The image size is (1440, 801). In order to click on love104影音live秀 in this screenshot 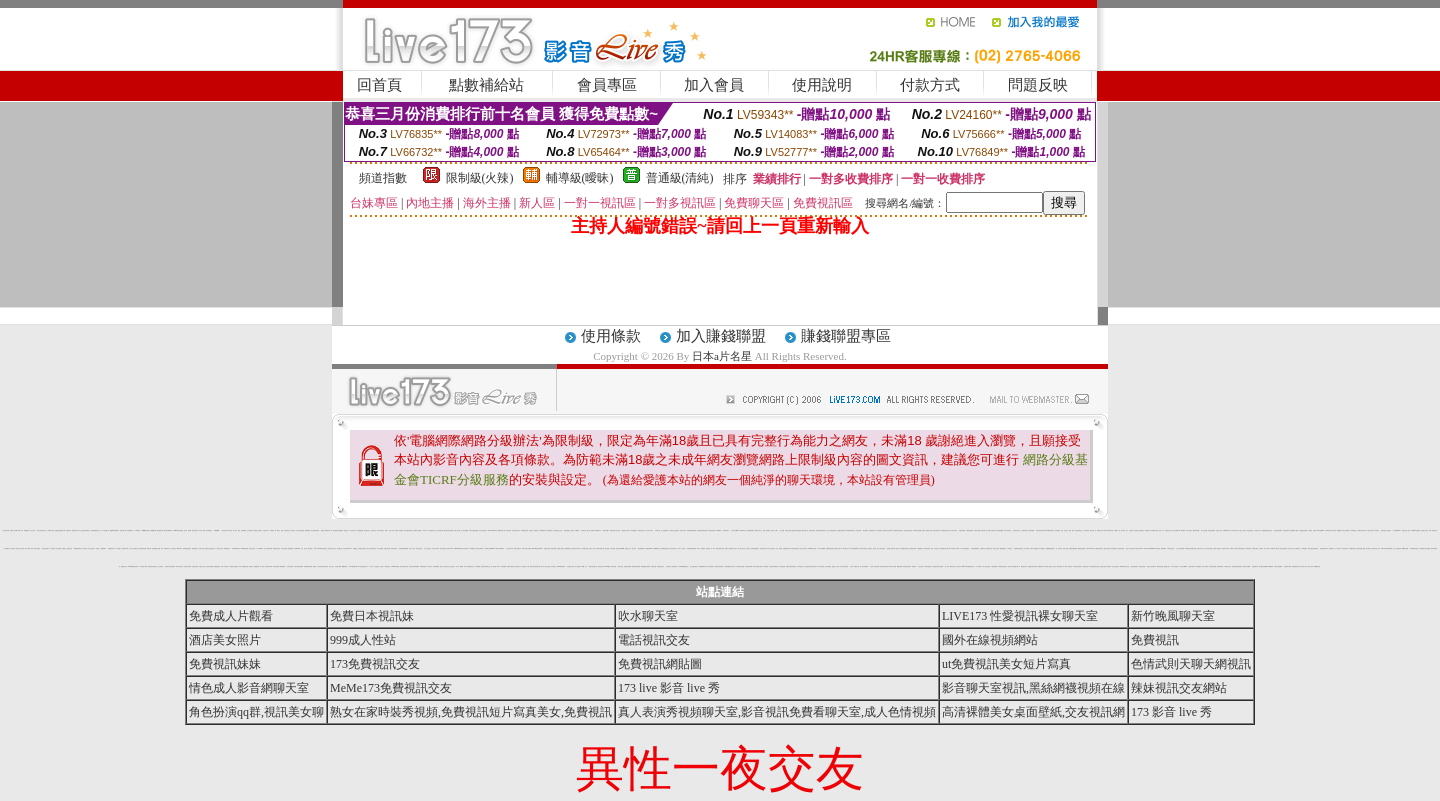, I will do `click(492, 530)`.